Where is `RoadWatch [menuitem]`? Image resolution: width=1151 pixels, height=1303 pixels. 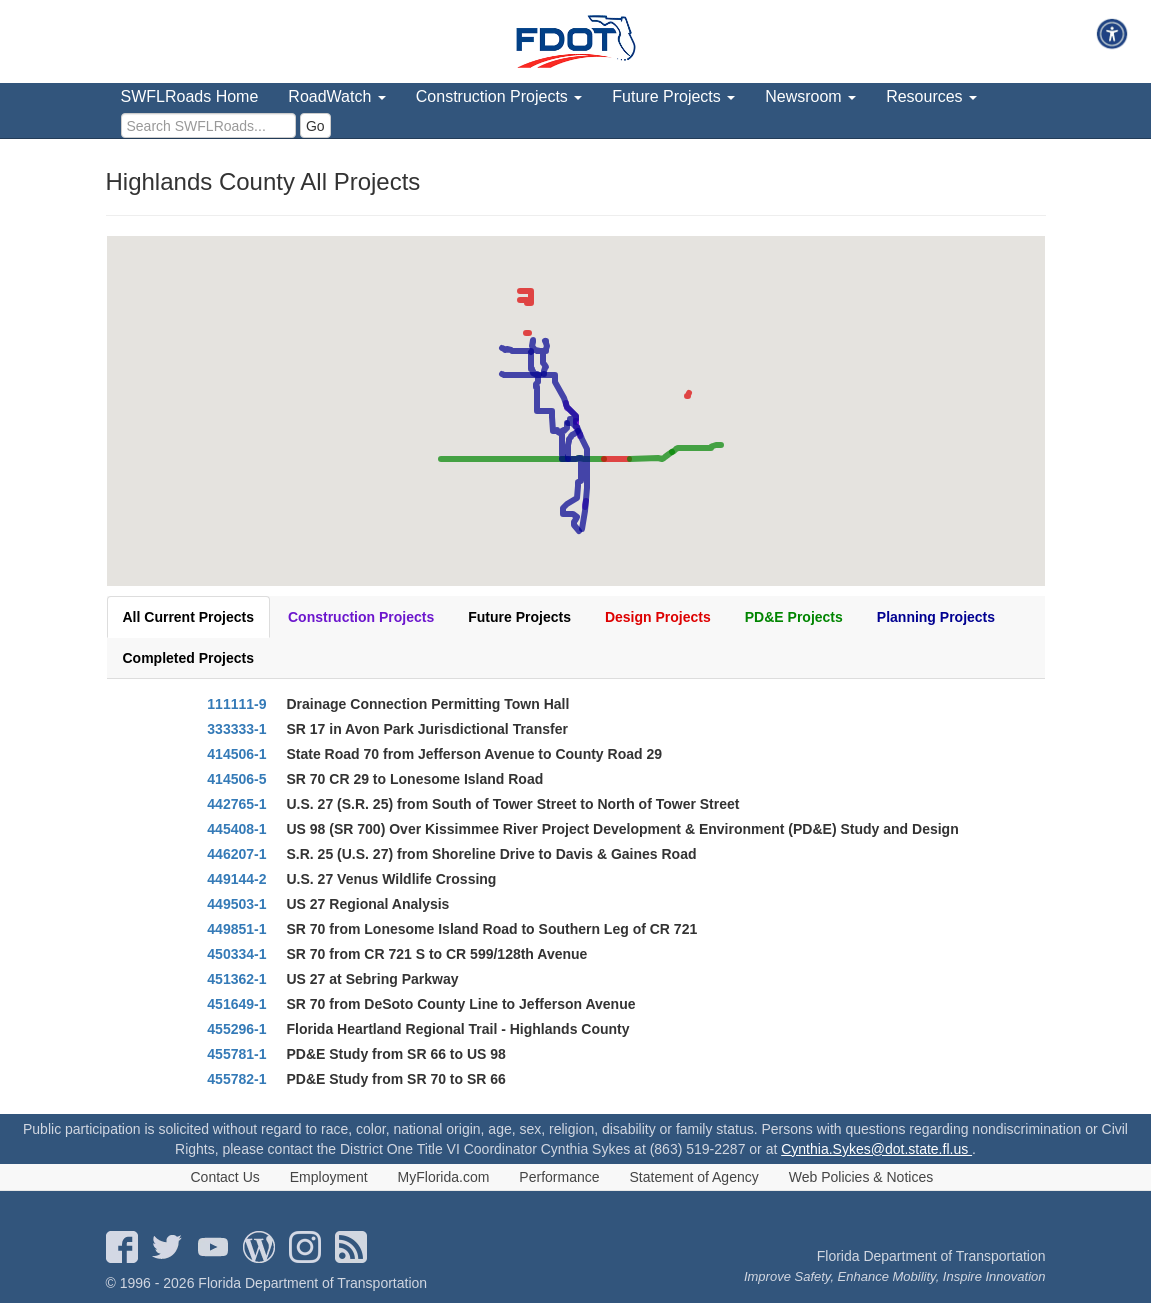
RoadWatch [menuitem] is located at coordinates (336, 96).